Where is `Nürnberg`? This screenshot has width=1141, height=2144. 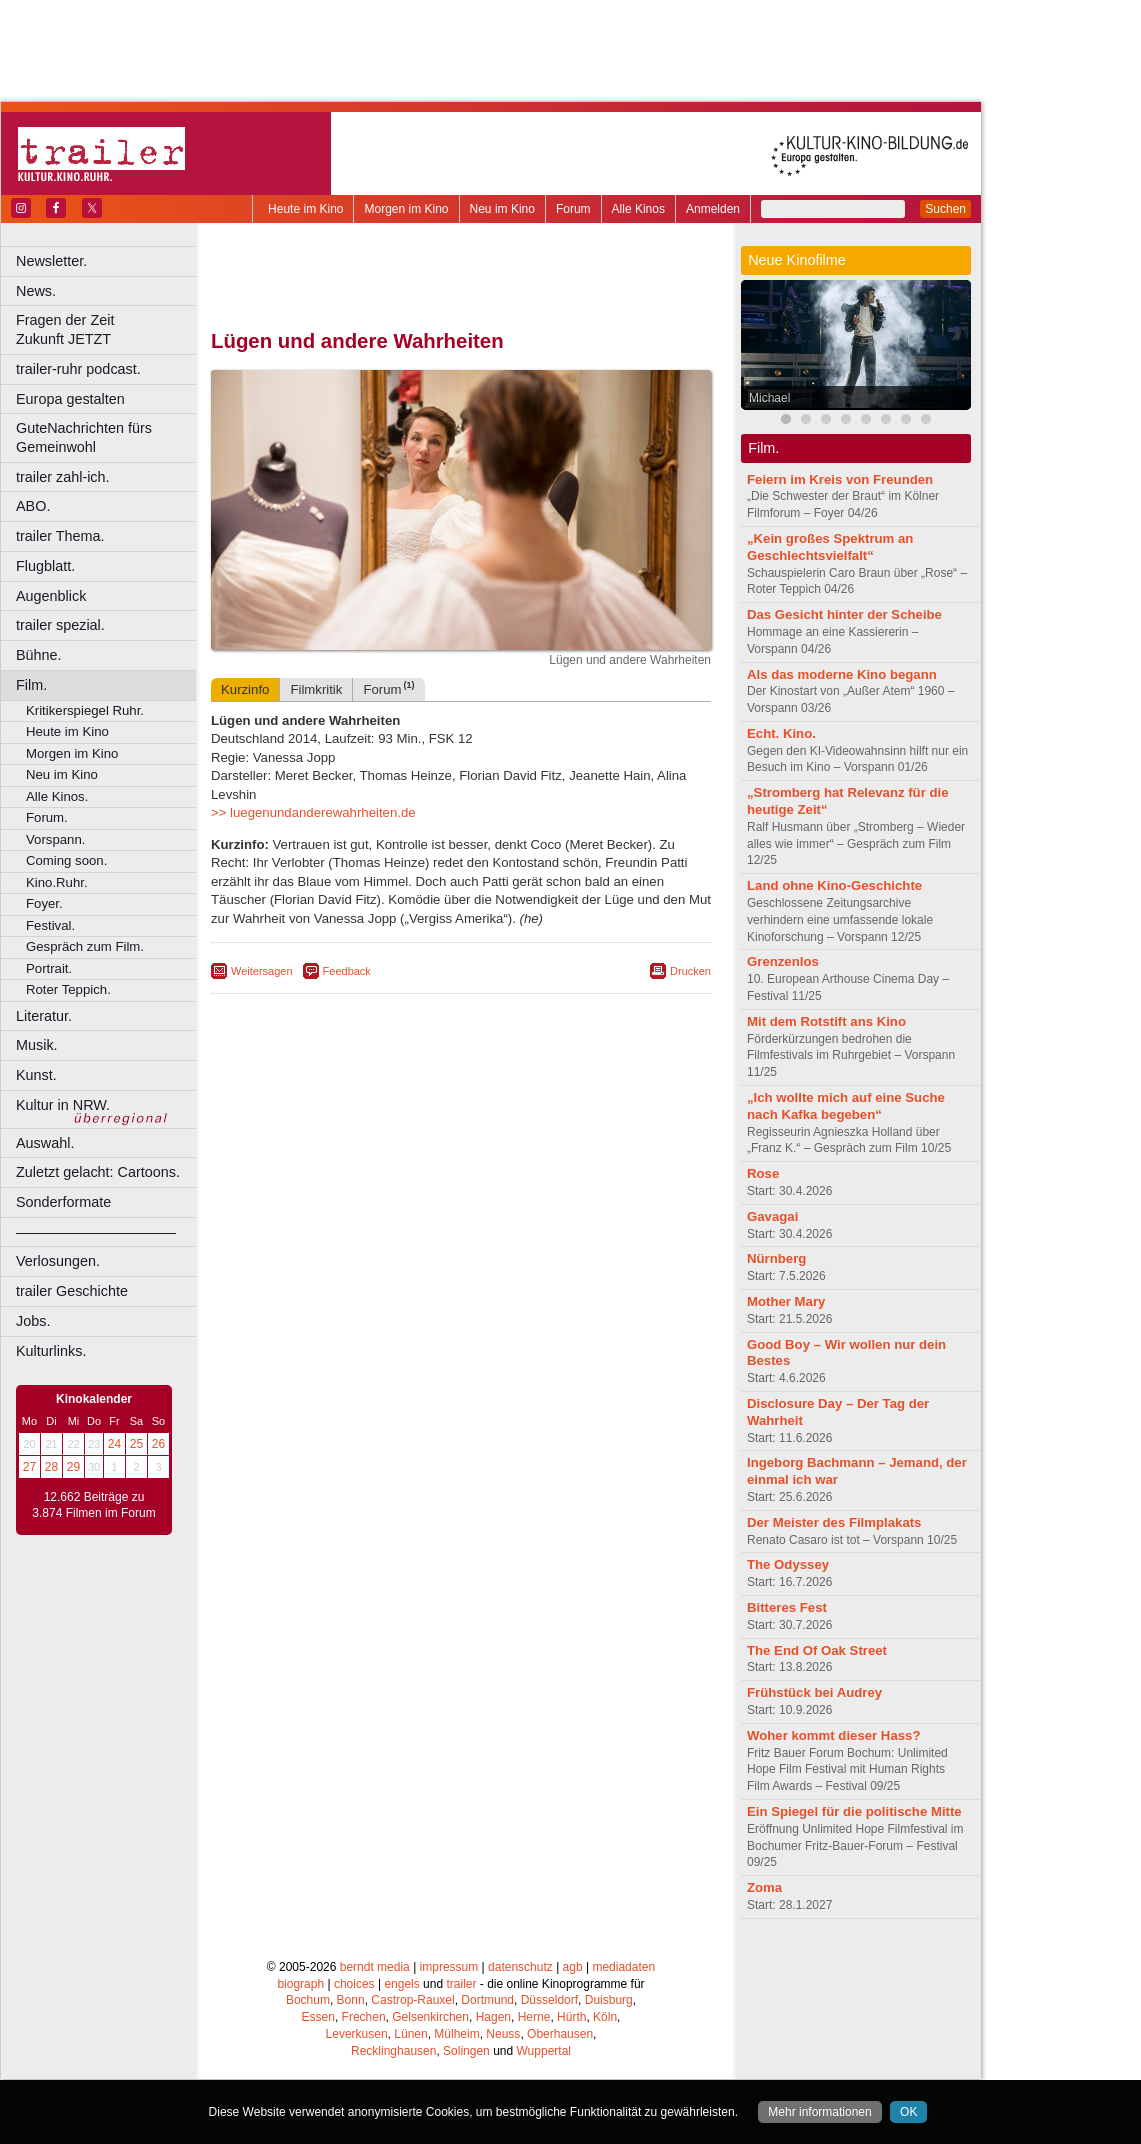
Nürnberg is located at coordinates (776, 1258).